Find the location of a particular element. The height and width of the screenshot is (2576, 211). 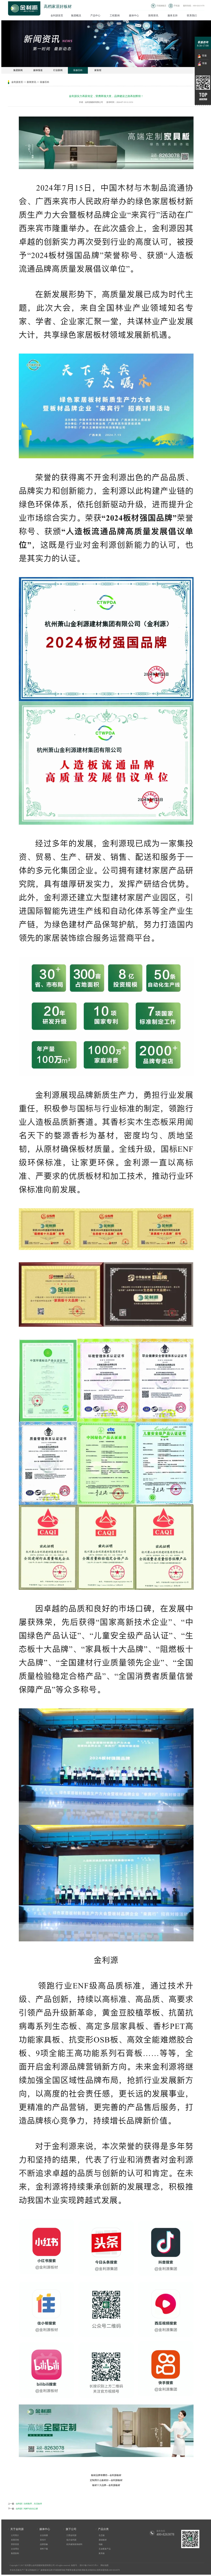

荣誉资质 is located at coordinates (15, 2544).